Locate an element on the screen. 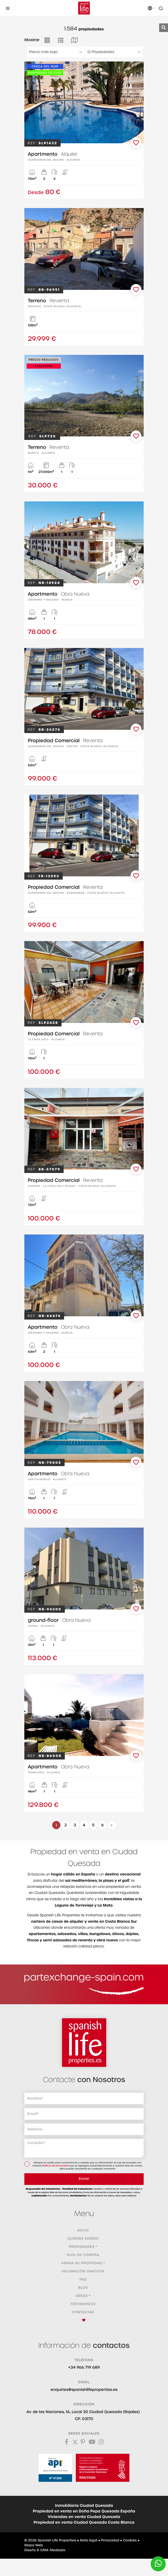 The height and width of the screenshot is (2576, 168). Inicio is located at coordinates (83, 2230).